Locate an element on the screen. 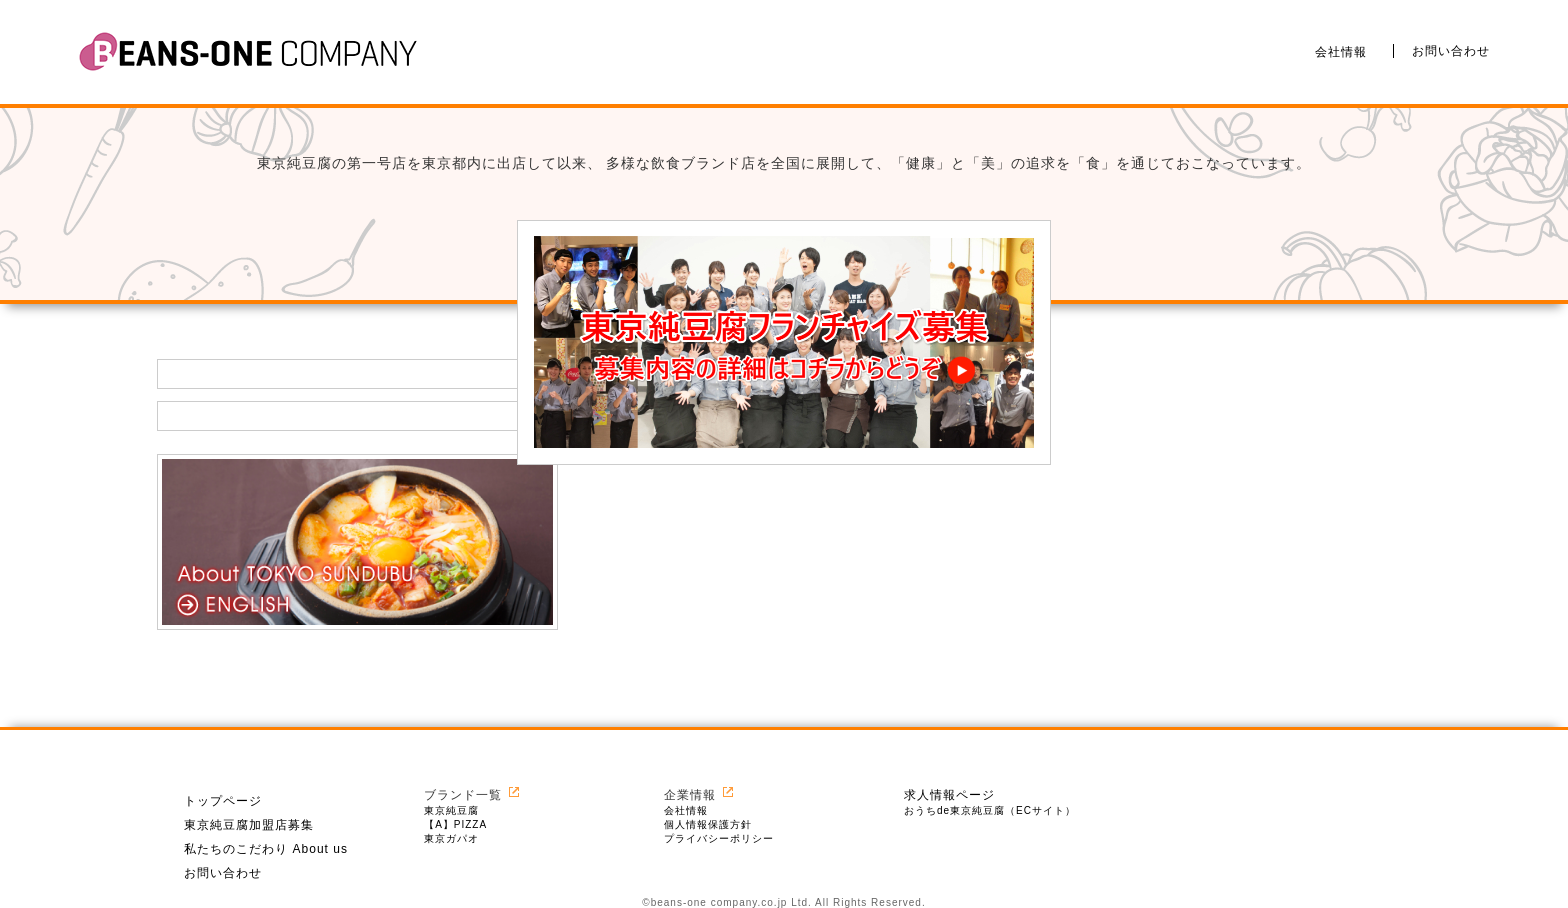  プライバシーポリシー is located at coordinates (719, 838).